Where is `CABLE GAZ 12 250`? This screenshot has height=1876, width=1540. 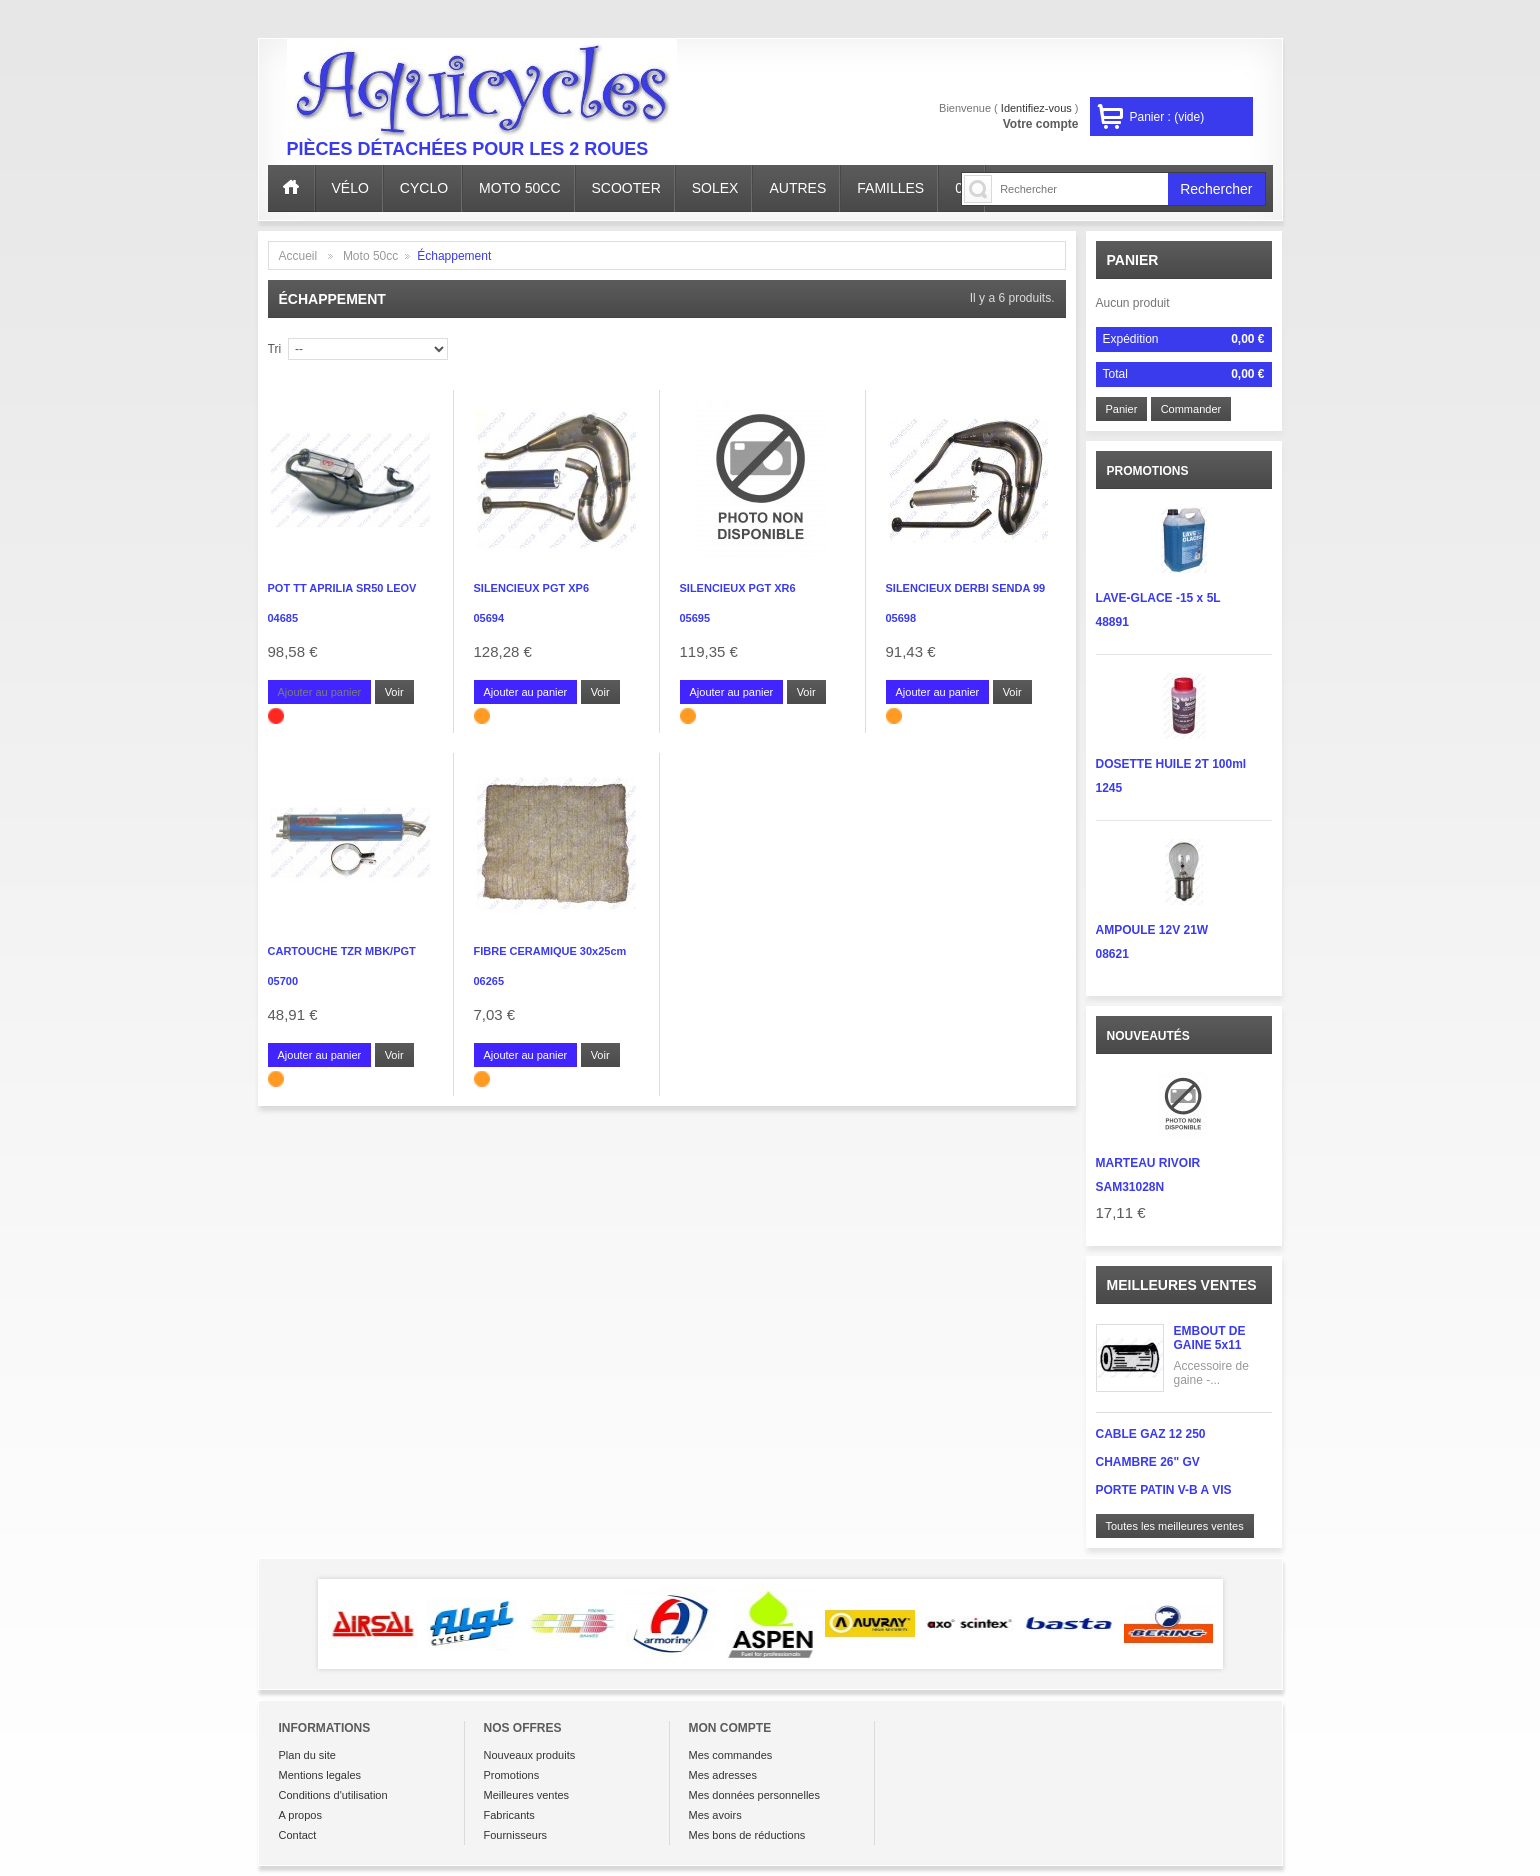 CABLE GAZ 12 250 is located at coordinates (1151, 1434).